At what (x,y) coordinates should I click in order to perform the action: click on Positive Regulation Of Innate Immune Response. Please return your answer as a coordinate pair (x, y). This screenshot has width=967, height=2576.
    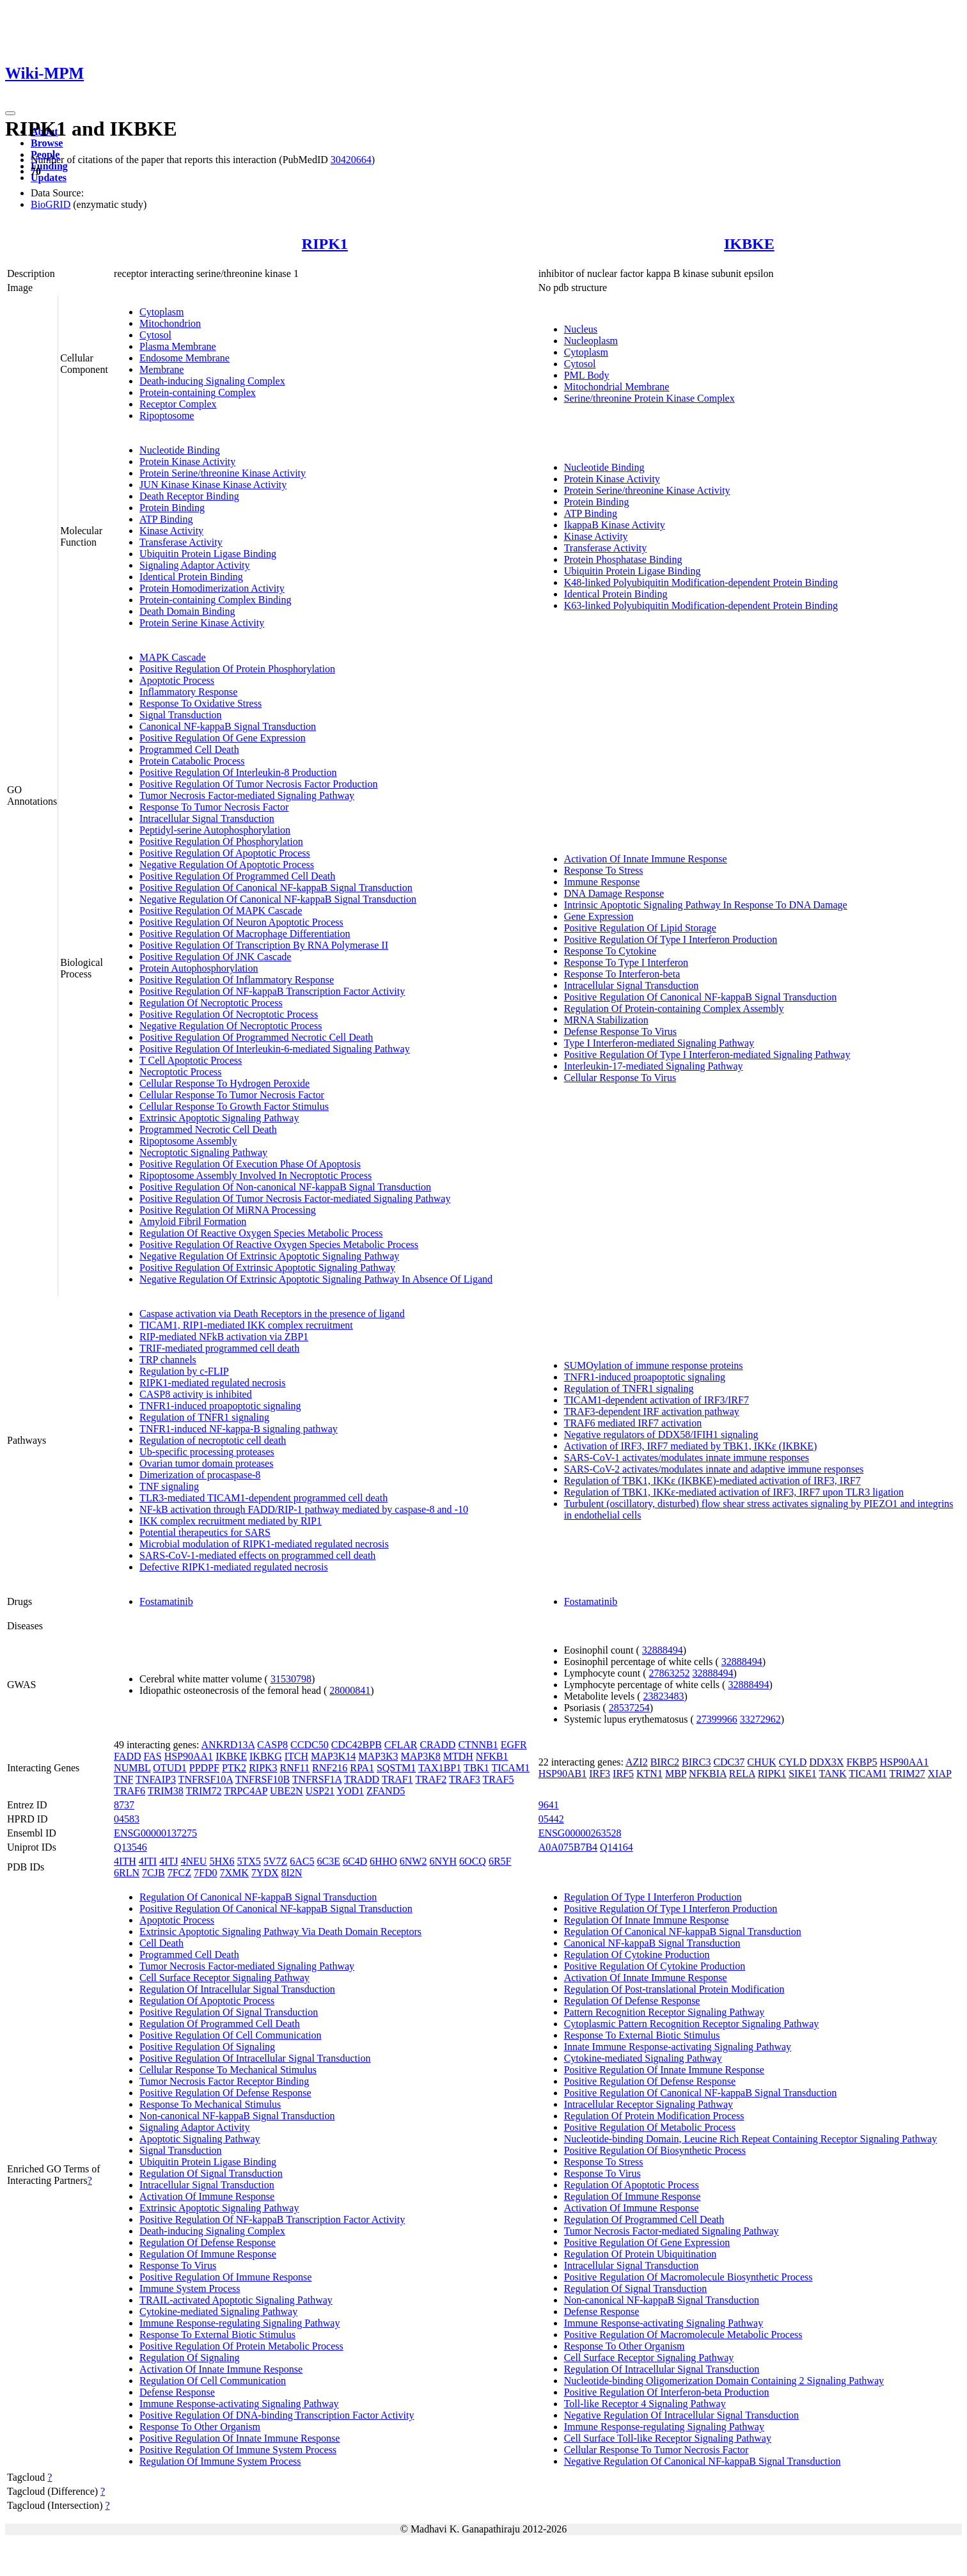
    Looking at the image, I should click on (239, 2438).